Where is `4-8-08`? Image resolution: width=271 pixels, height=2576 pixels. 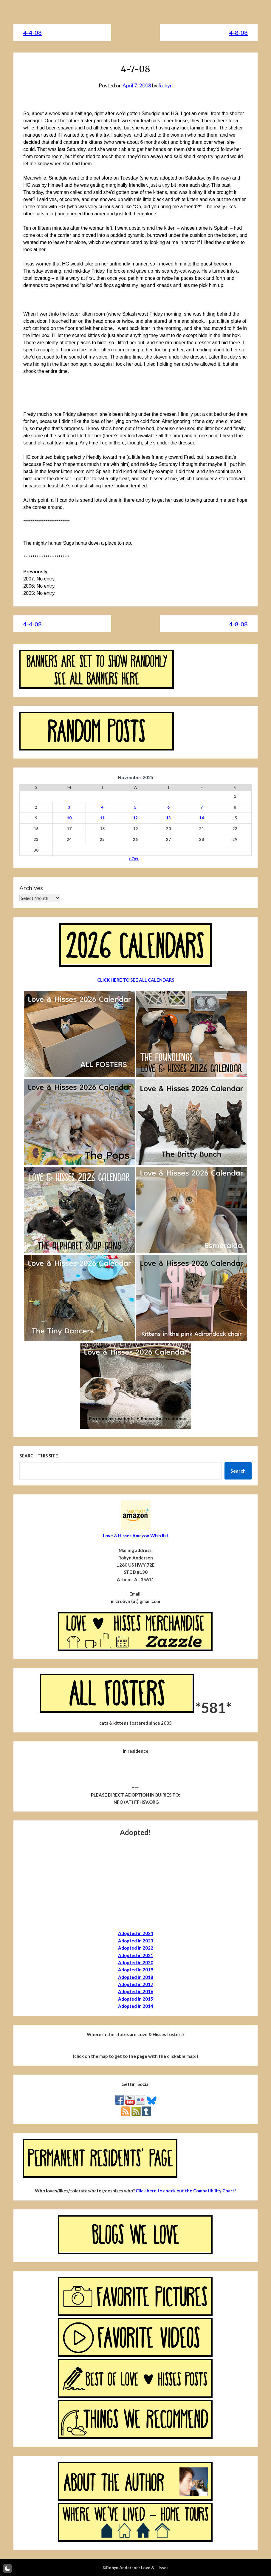
4-8-08 is located at coordinates (238, 32).